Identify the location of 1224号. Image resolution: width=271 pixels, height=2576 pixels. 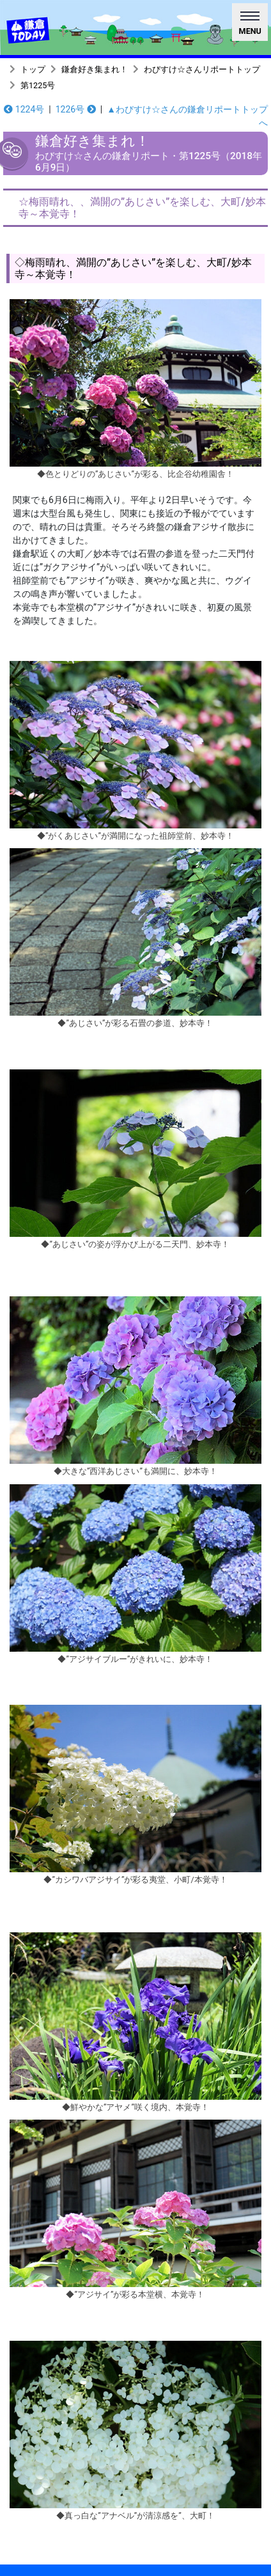
(24, 109).